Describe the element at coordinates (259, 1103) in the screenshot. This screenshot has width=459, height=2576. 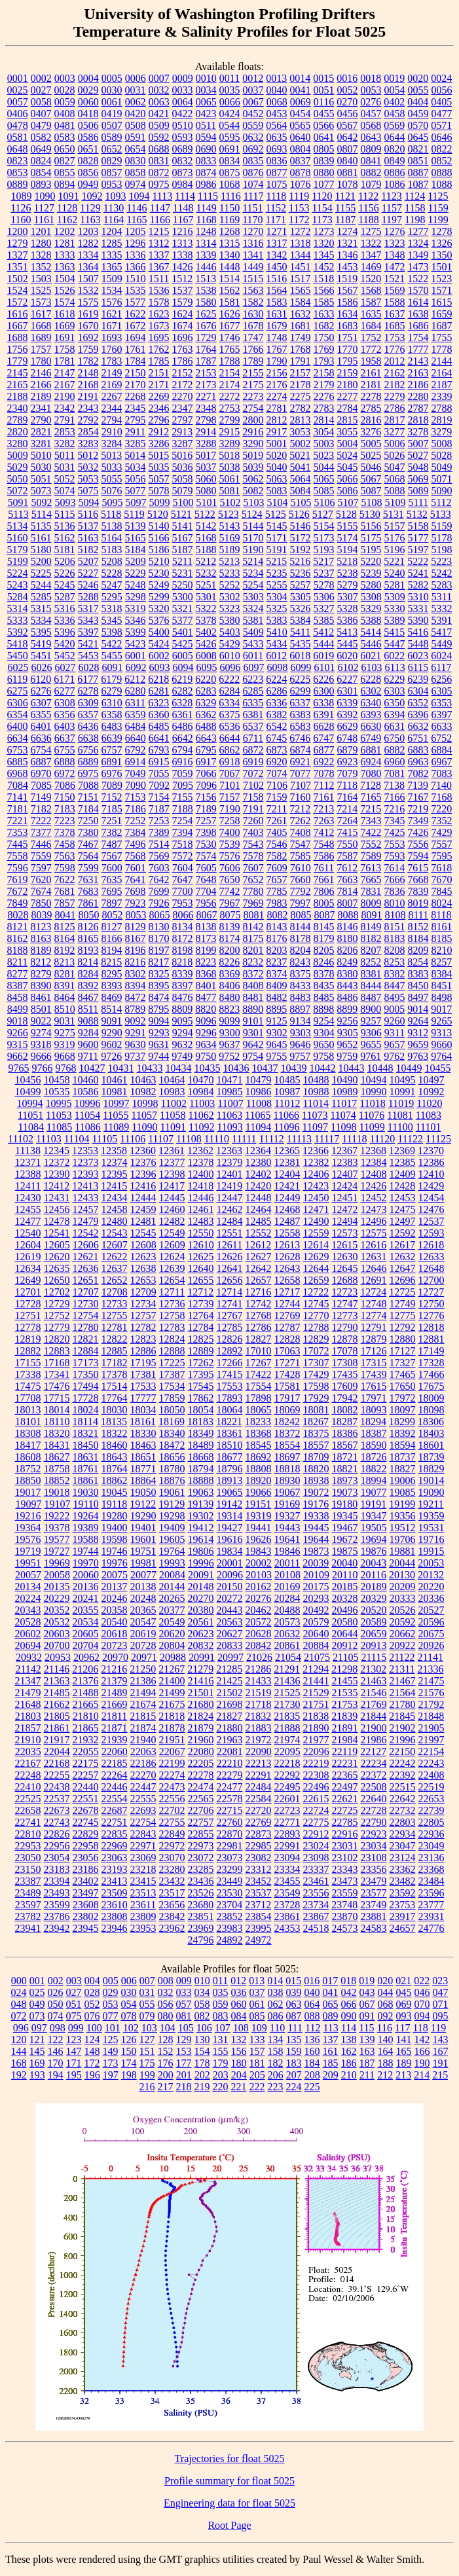
I see `11008` at that location.